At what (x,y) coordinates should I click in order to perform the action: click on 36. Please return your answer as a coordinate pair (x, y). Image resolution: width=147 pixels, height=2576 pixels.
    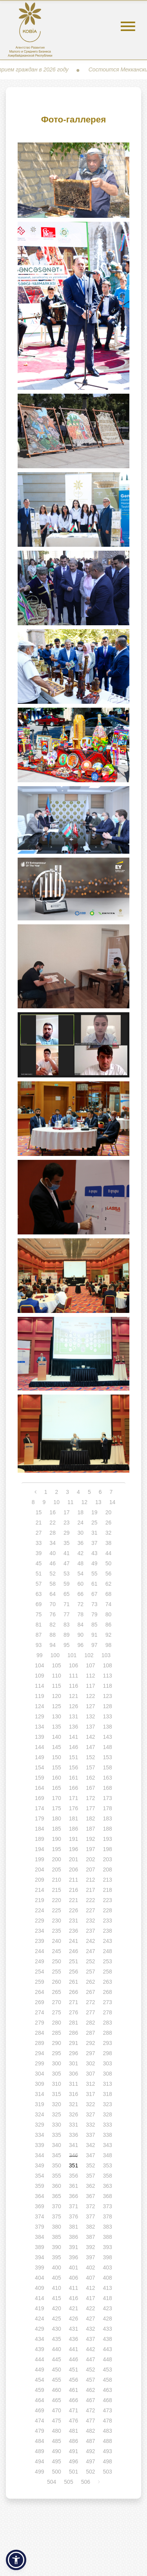
    Looking at the image, I should click on (81, 1543).